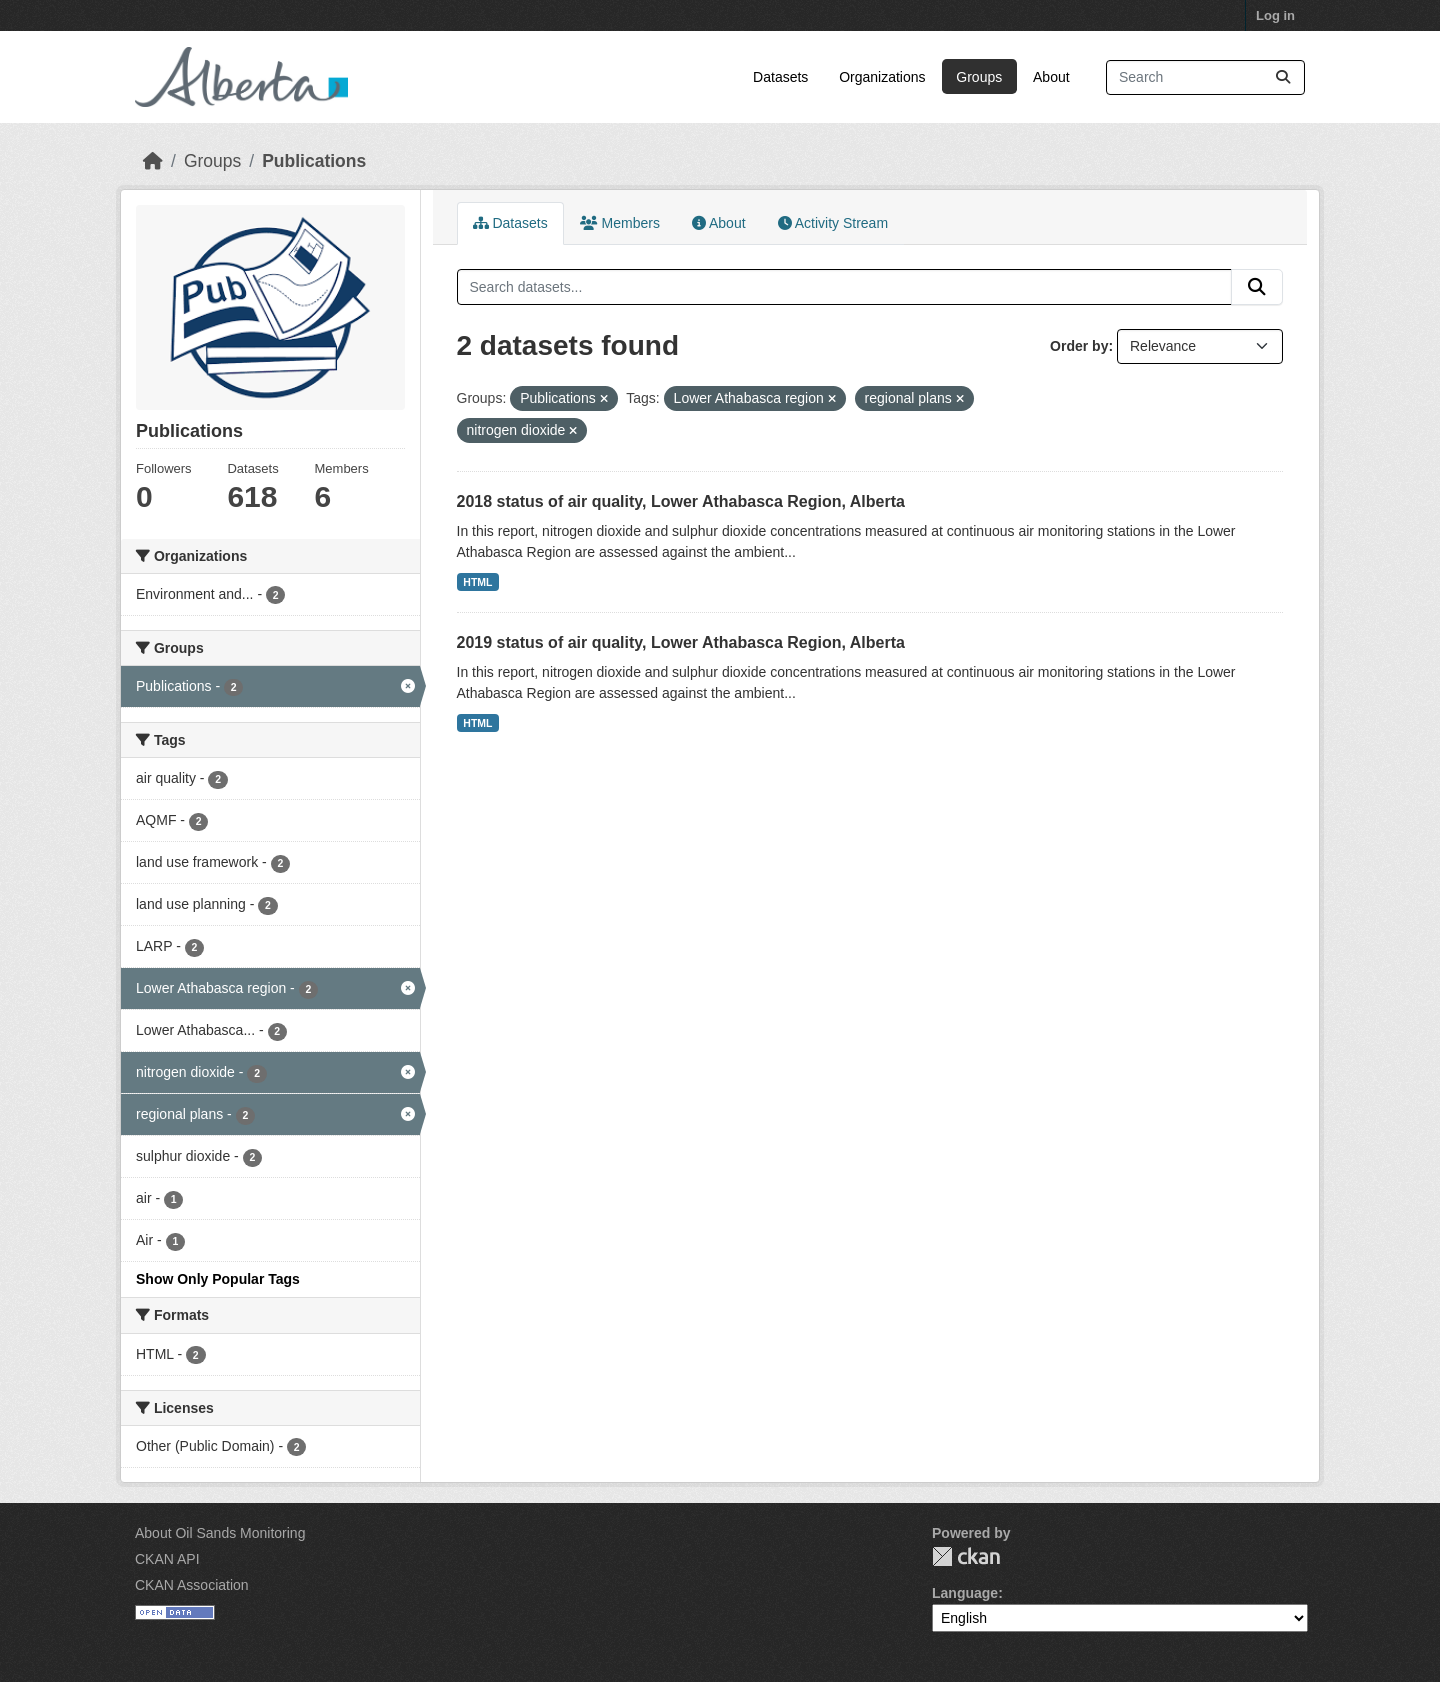 The height and width of the screenshot is (1682, 1440). I want to click on CKAN API, so click(167, 1559).